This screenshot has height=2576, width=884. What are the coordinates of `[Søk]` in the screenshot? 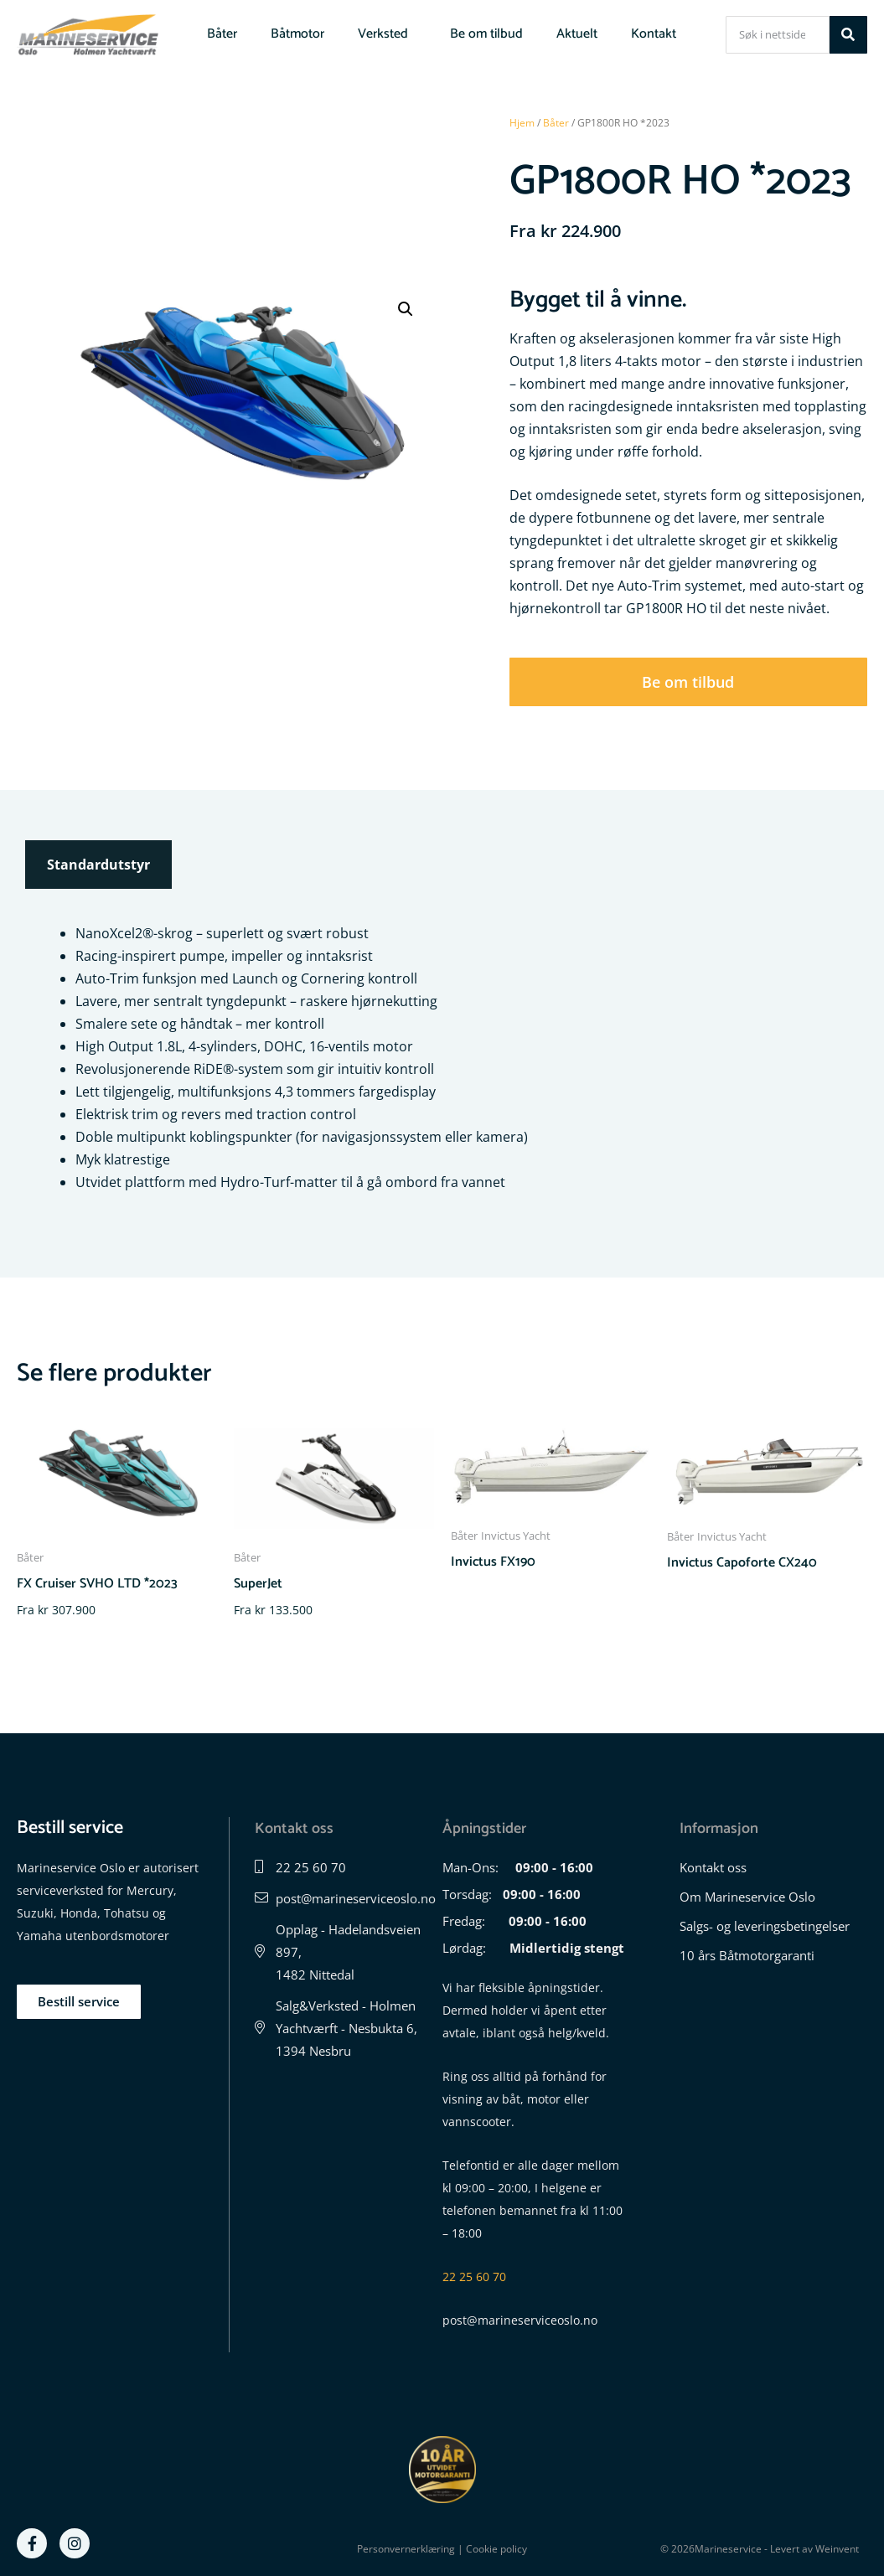 It's located at (848, 35).